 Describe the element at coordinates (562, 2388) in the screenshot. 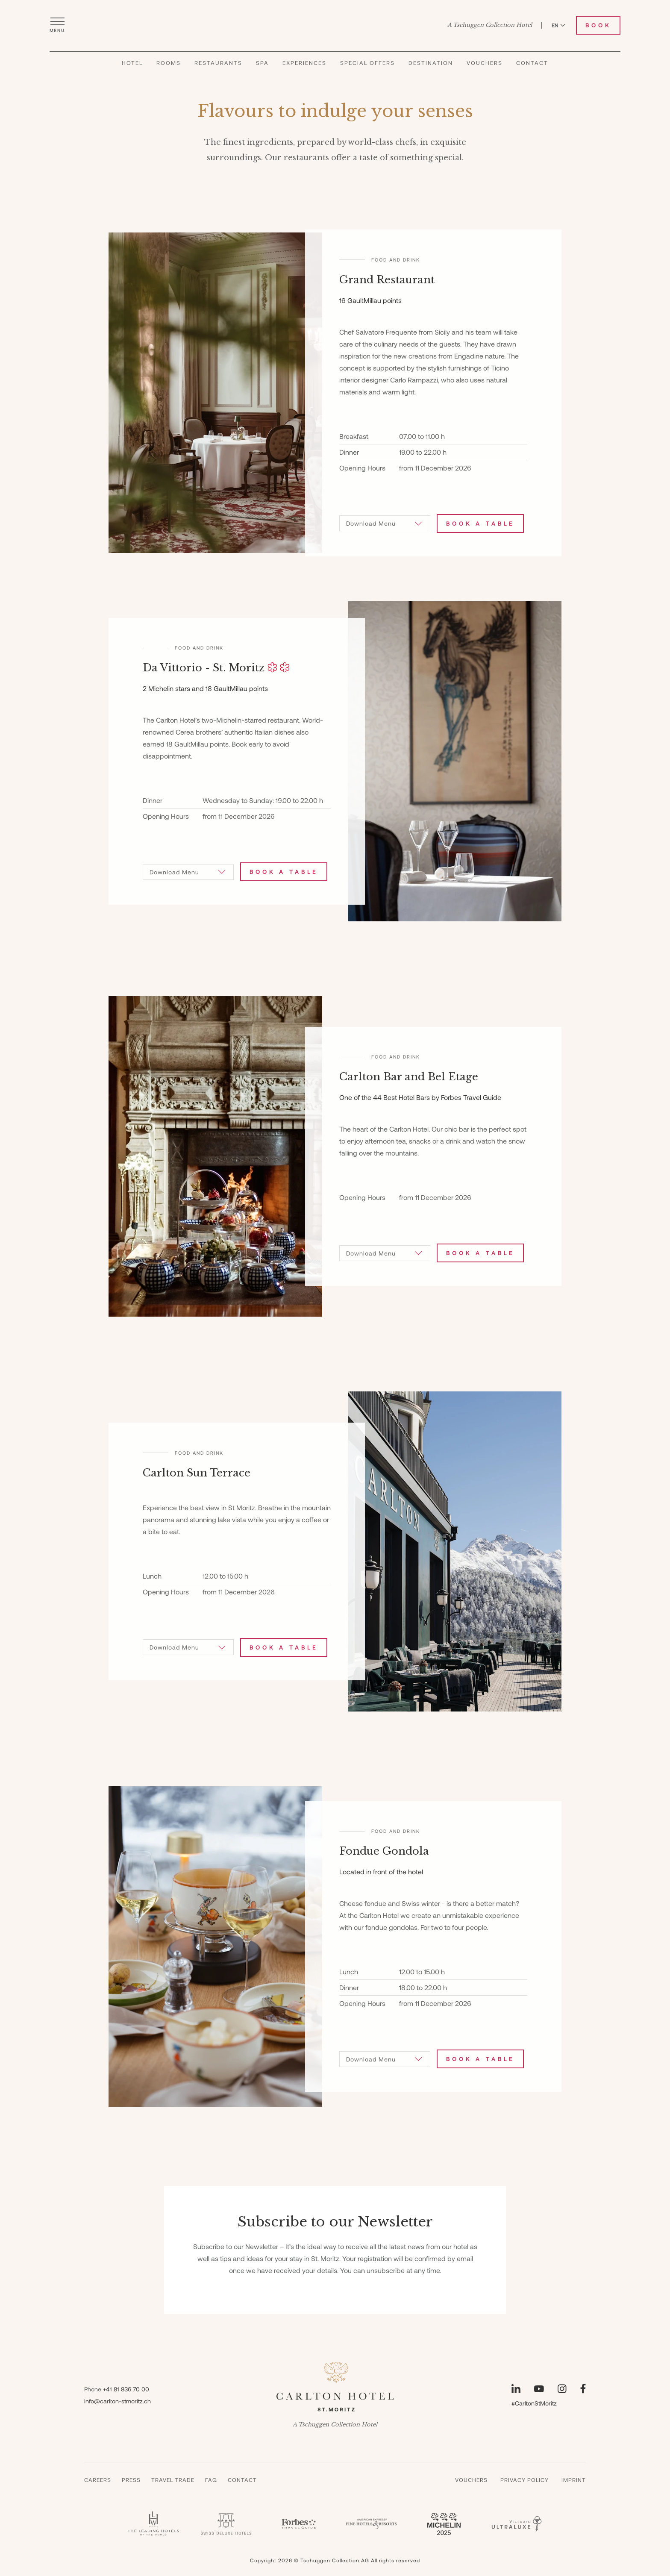

I see `[Visit our Instagram page]` at that location.